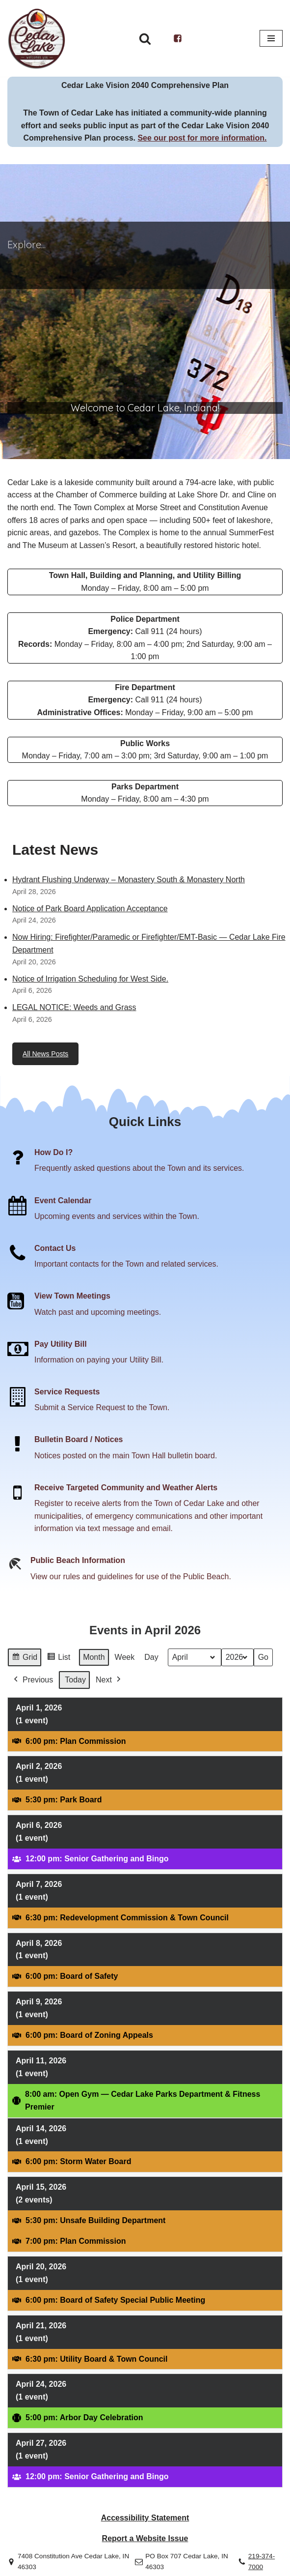 The width and height of the screenshot is (290, 2576). Describe the element at coordinates (145, 38) in the screenshot. I see `[Search]` at that location.